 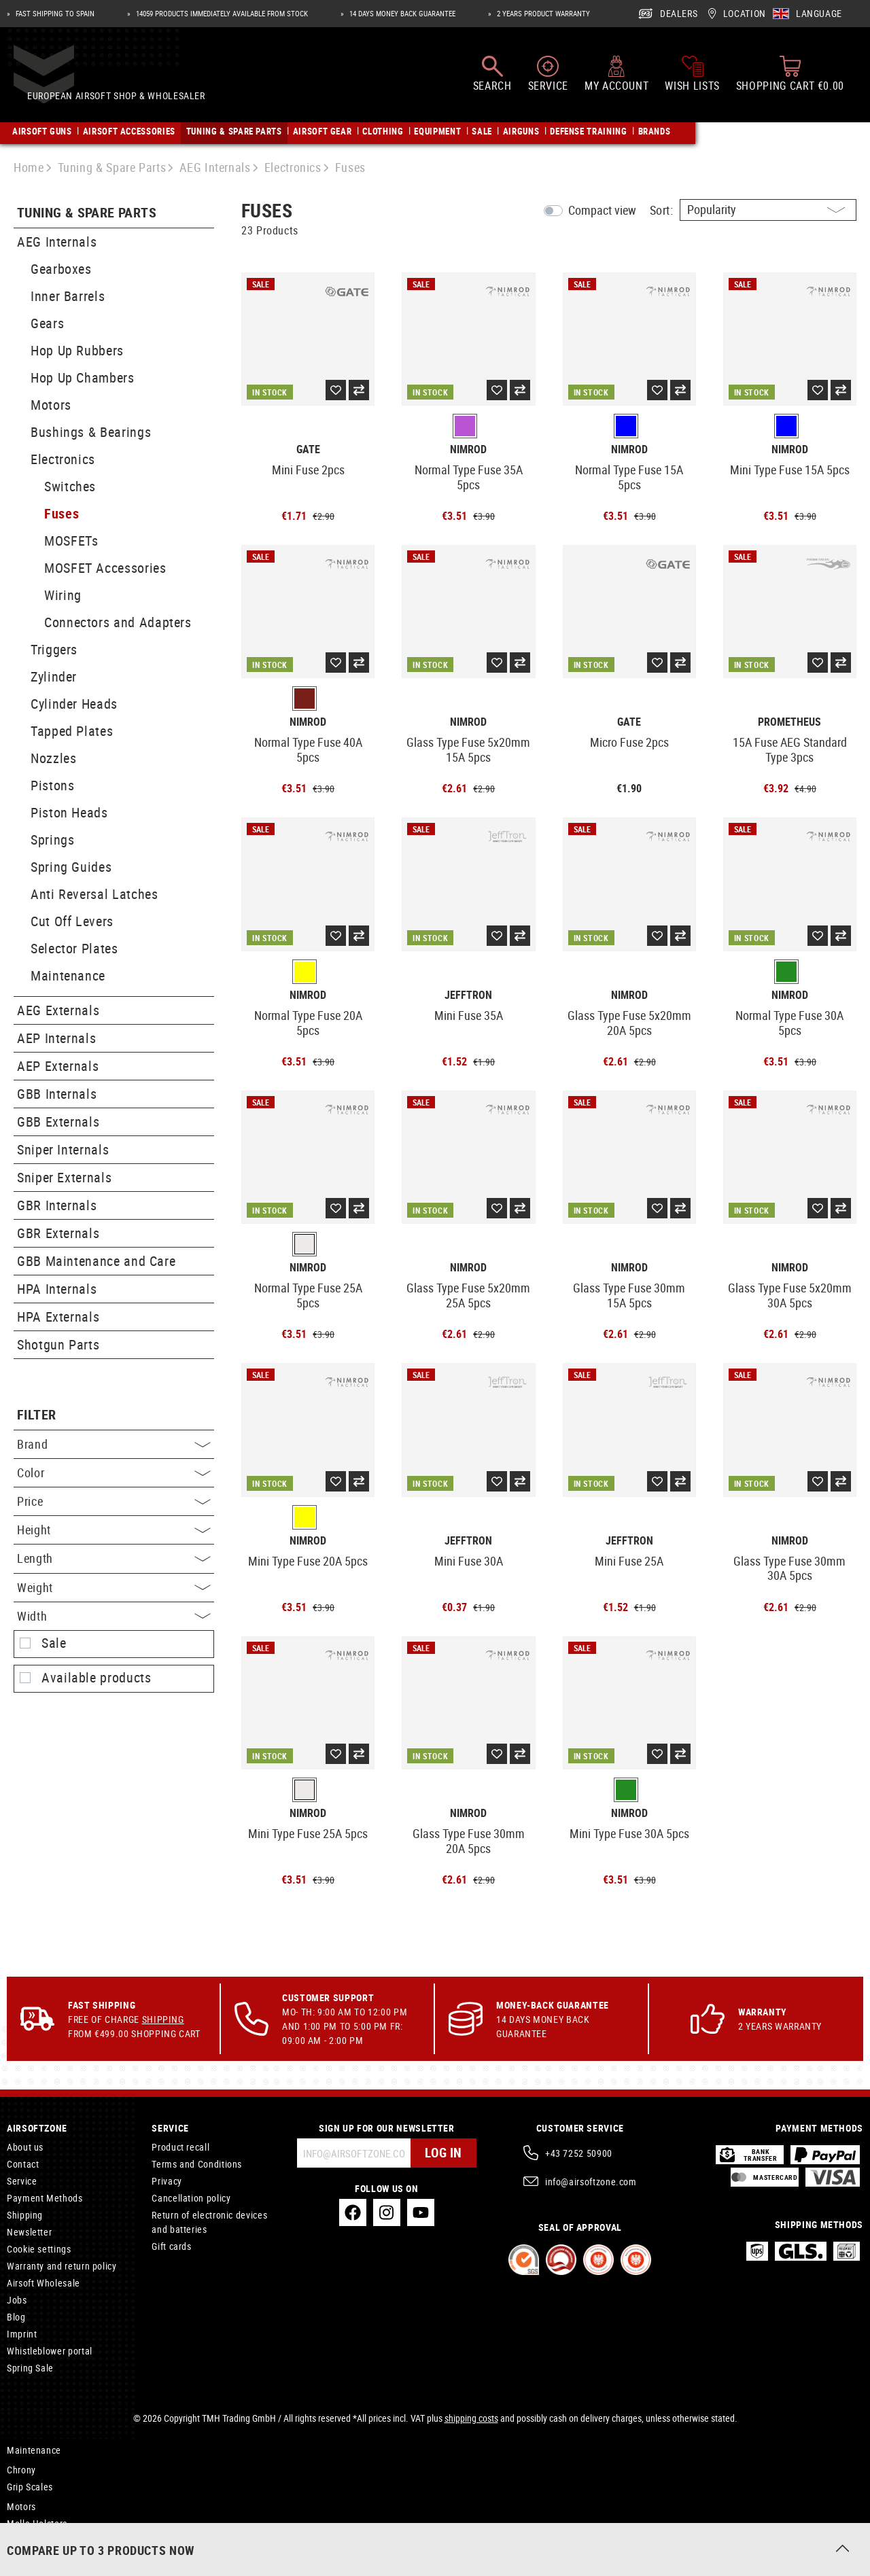 What do you see at coordinates (63, 595) in the screenshot?
I see `Wiring` at bounding box center [63, 595].